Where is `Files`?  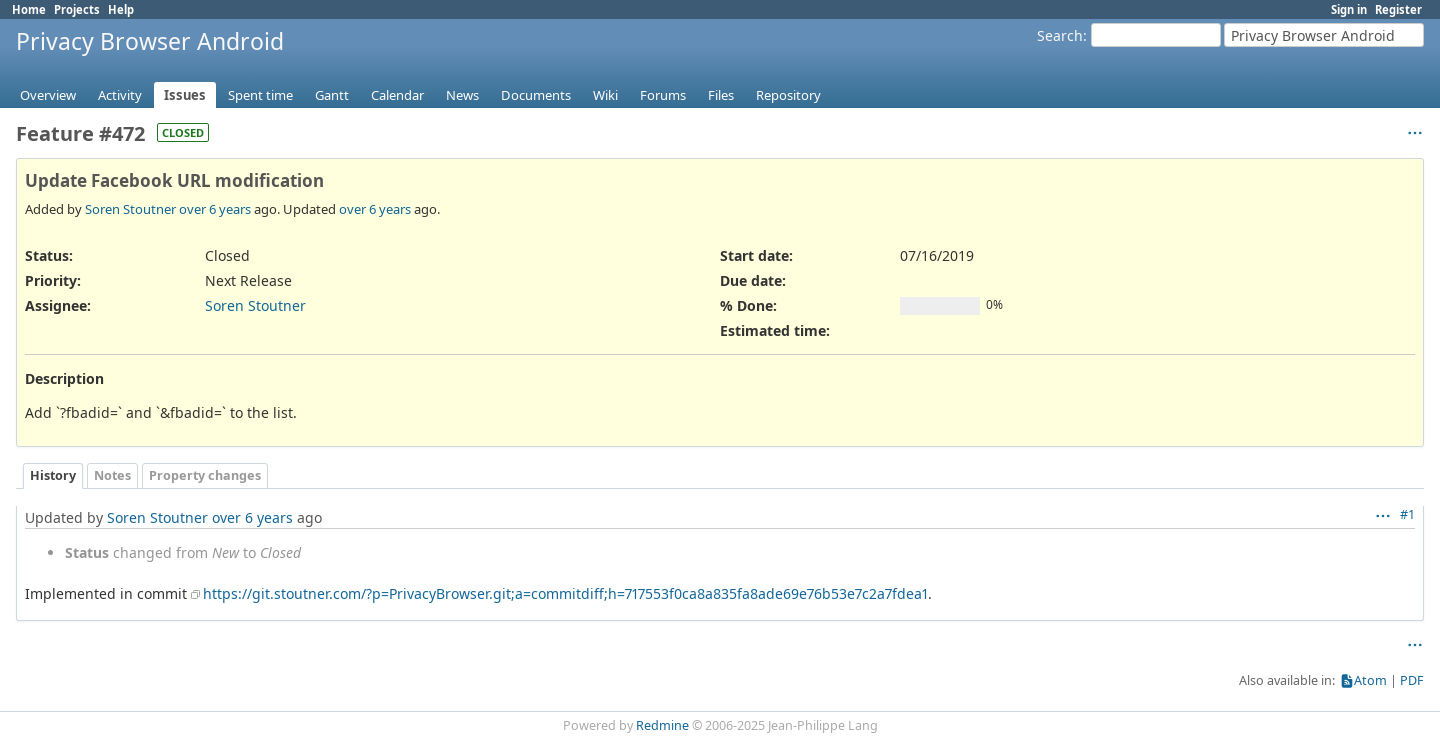
Files is located at coordinates (721, 95).